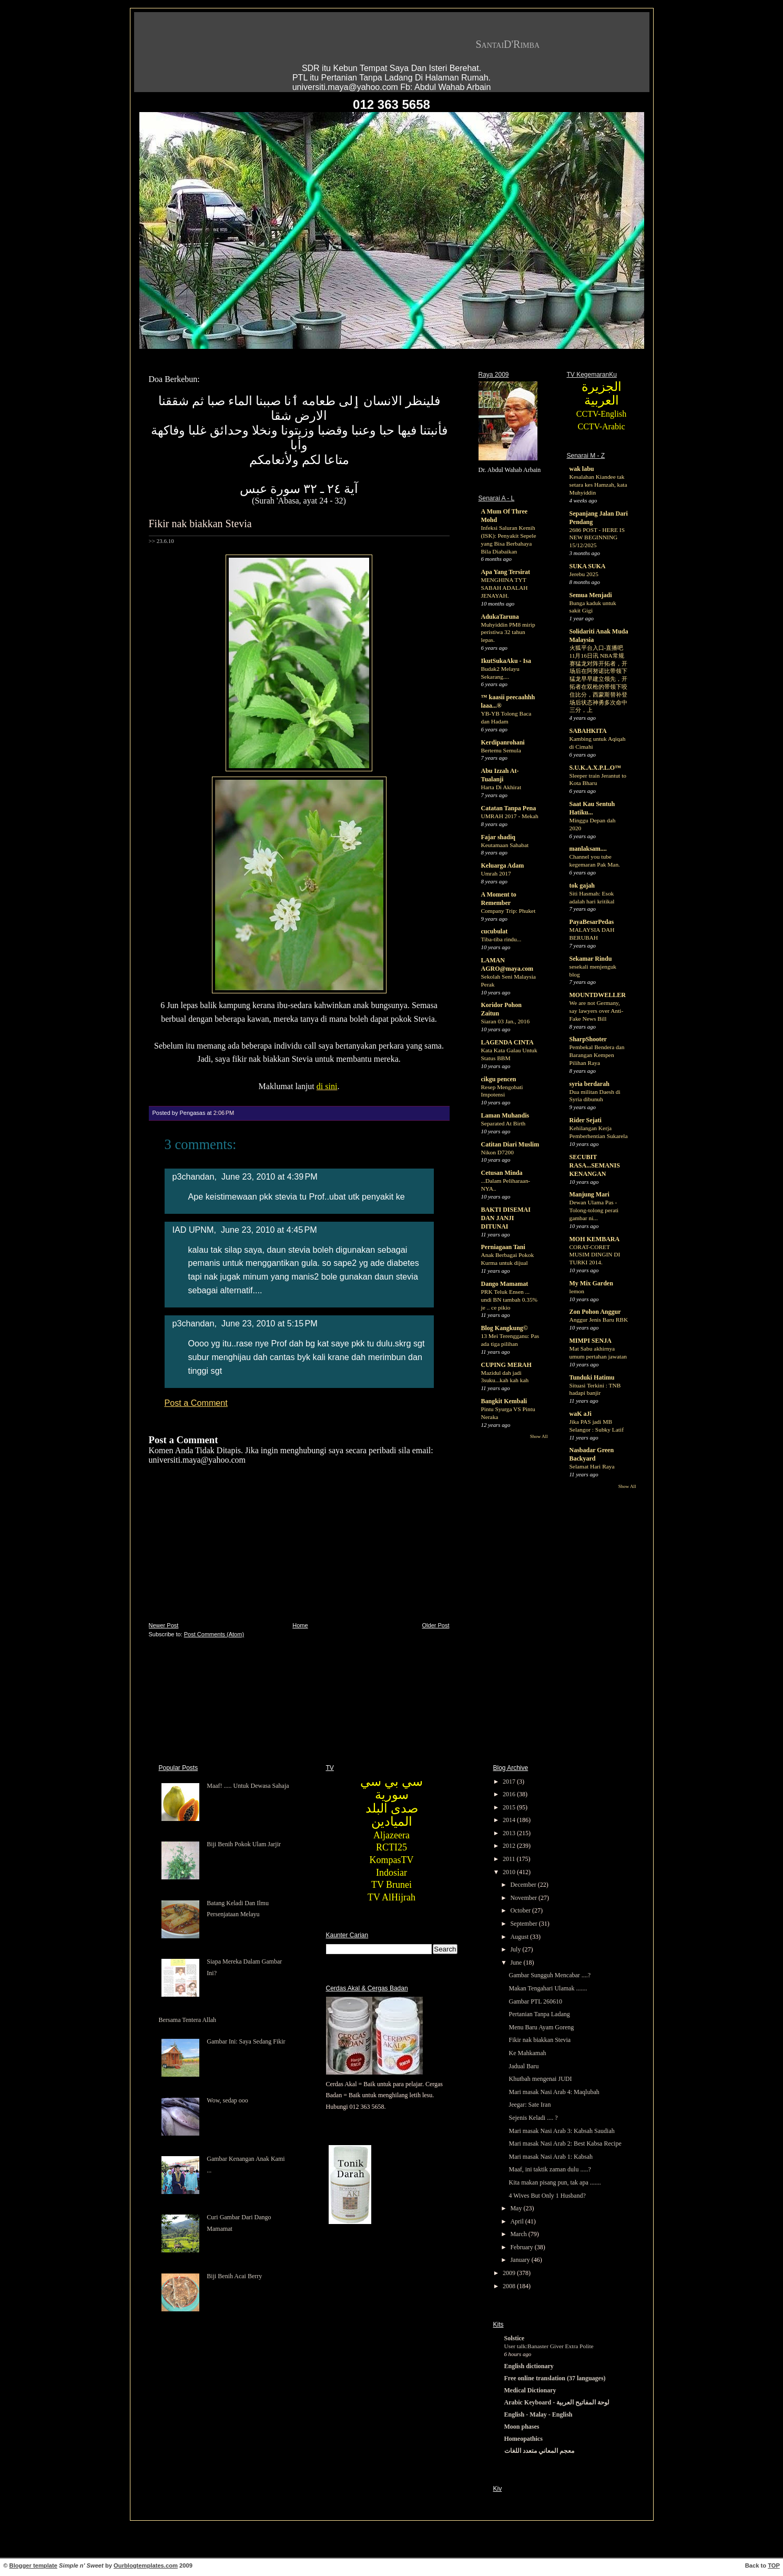 Image resolution: width=783 pixels, height=2576 pixels. What do you see at coordinates (510, 1845) in the screenshot?
I see `2012` at bounding box center [510, 1845].